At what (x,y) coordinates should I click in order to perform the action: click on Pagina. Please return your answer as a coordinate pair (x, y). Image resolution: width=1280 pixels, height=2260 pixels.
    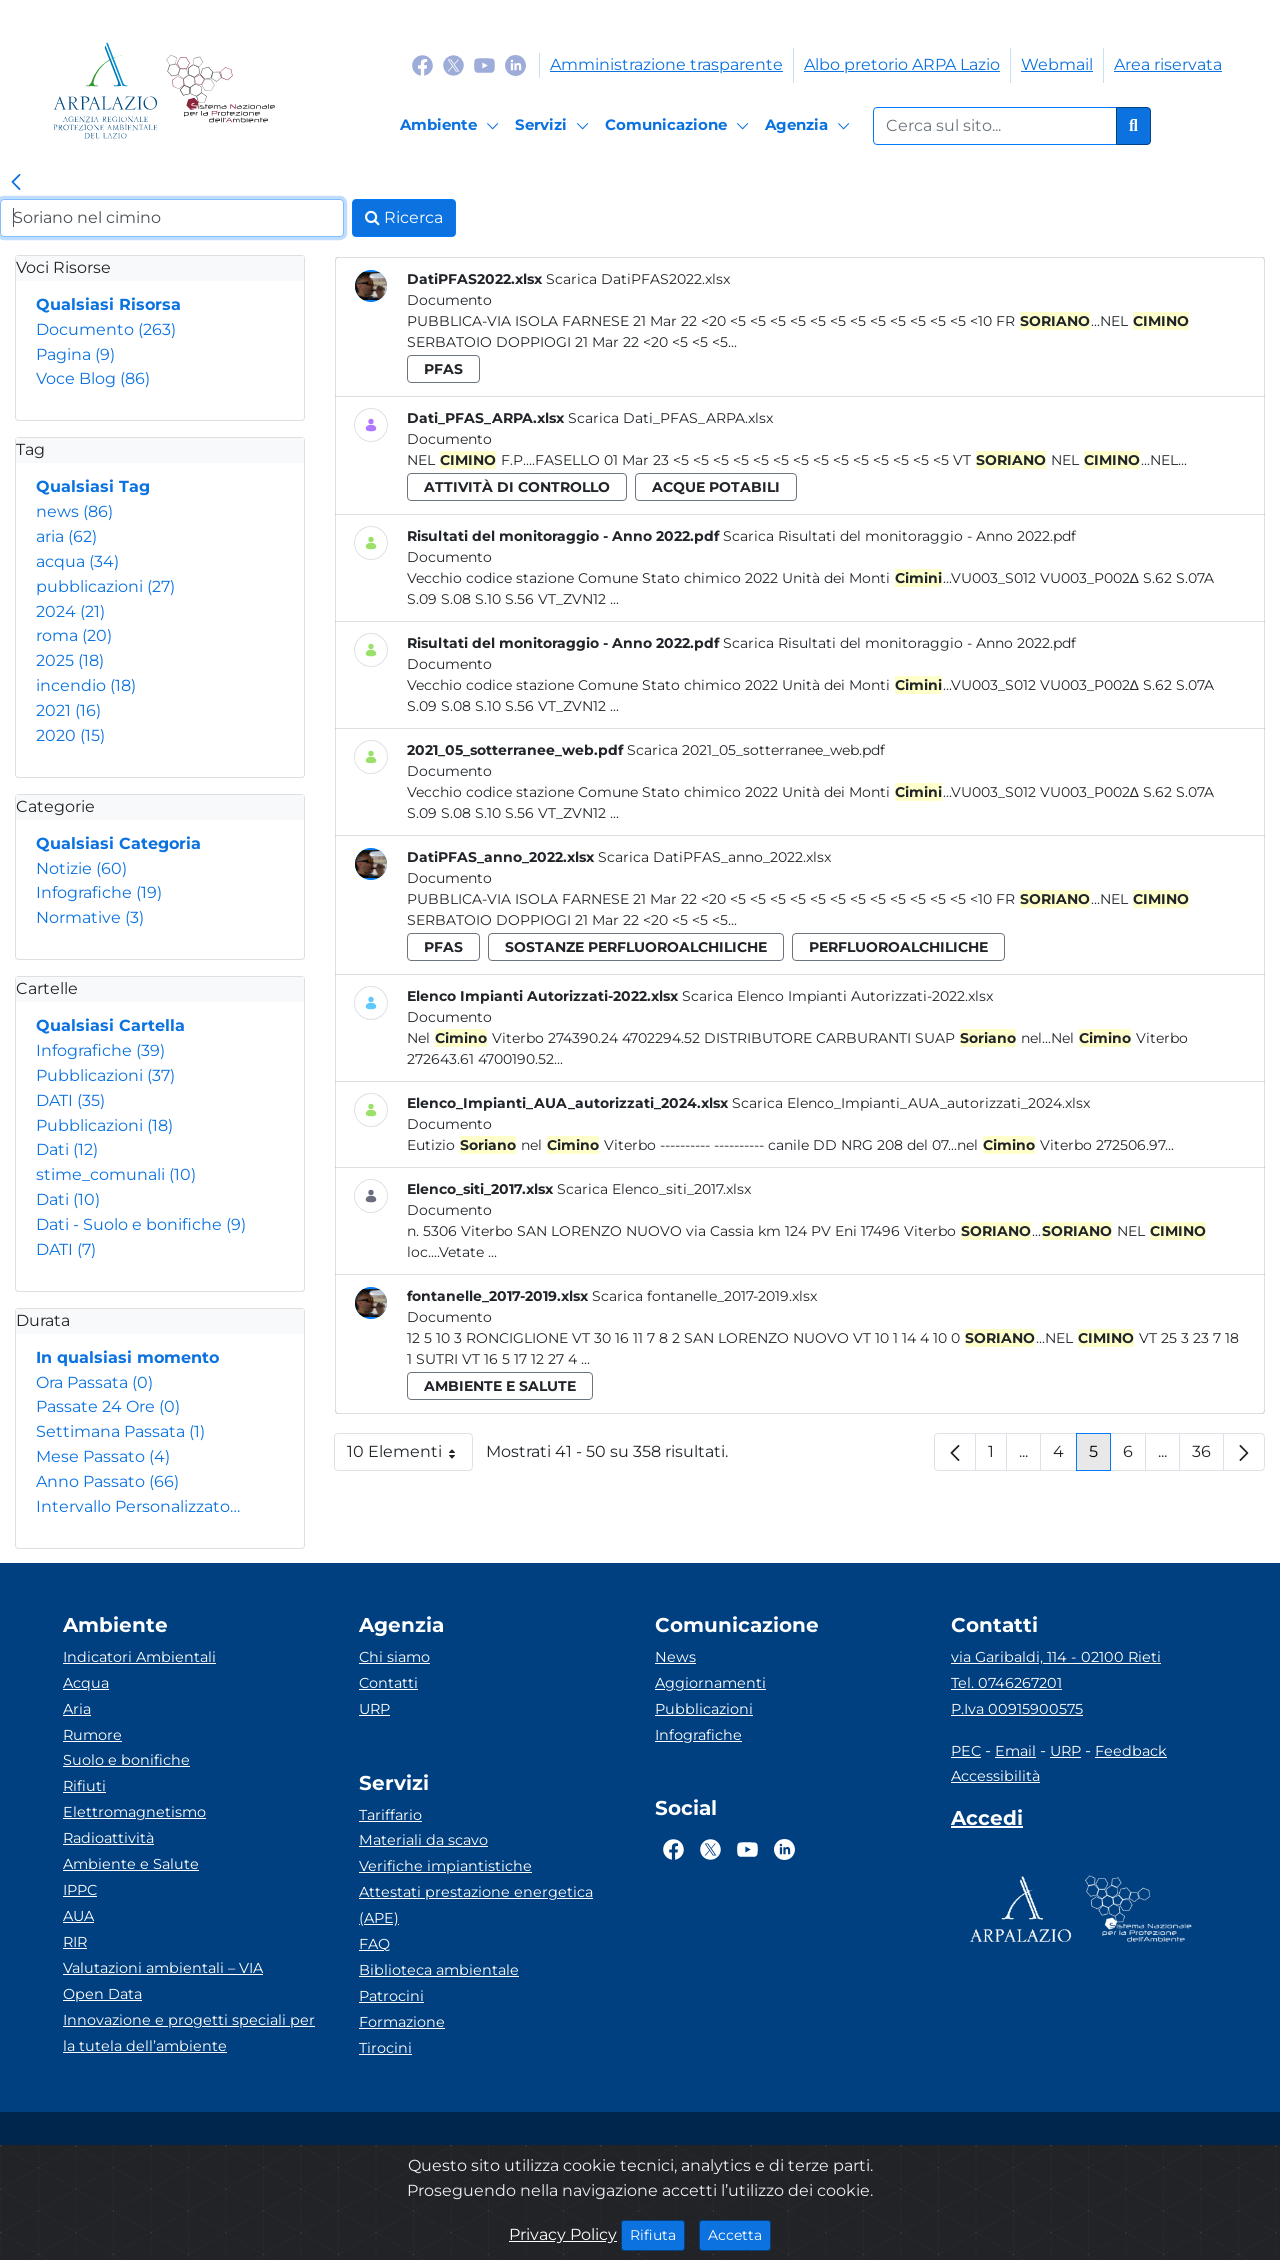
    Looking at the image, I should click on (75, 354).